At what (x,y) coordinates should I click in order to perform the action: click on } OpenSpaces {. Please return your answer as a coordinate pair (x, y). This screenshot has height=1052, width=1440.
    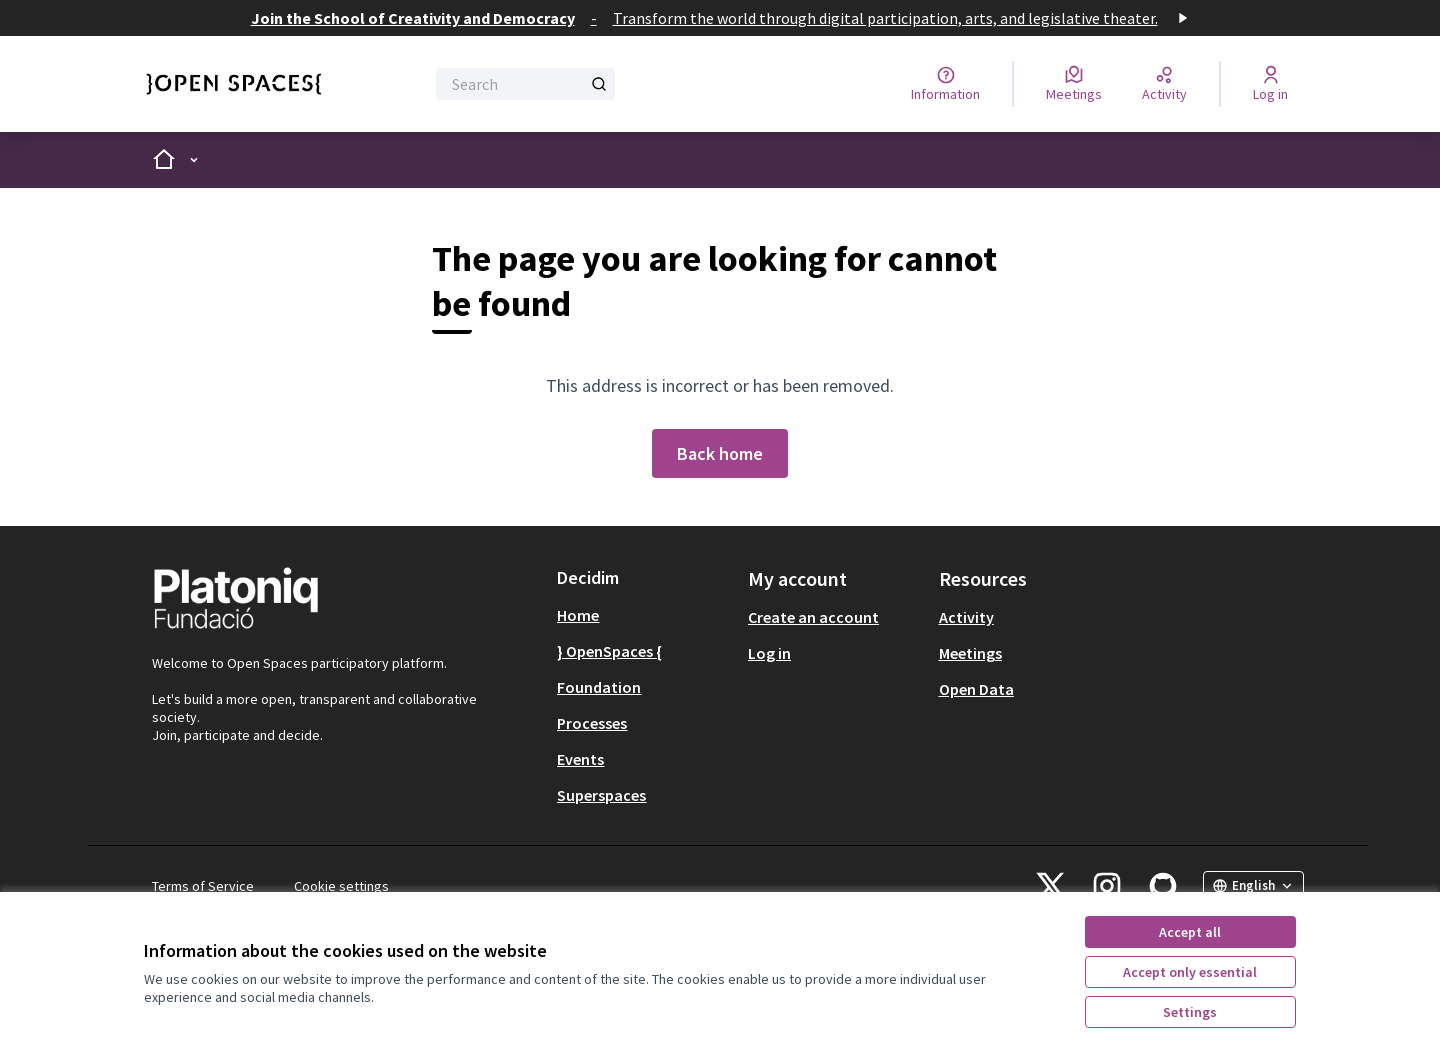
    Looking at the image, I should click on (609, 651).